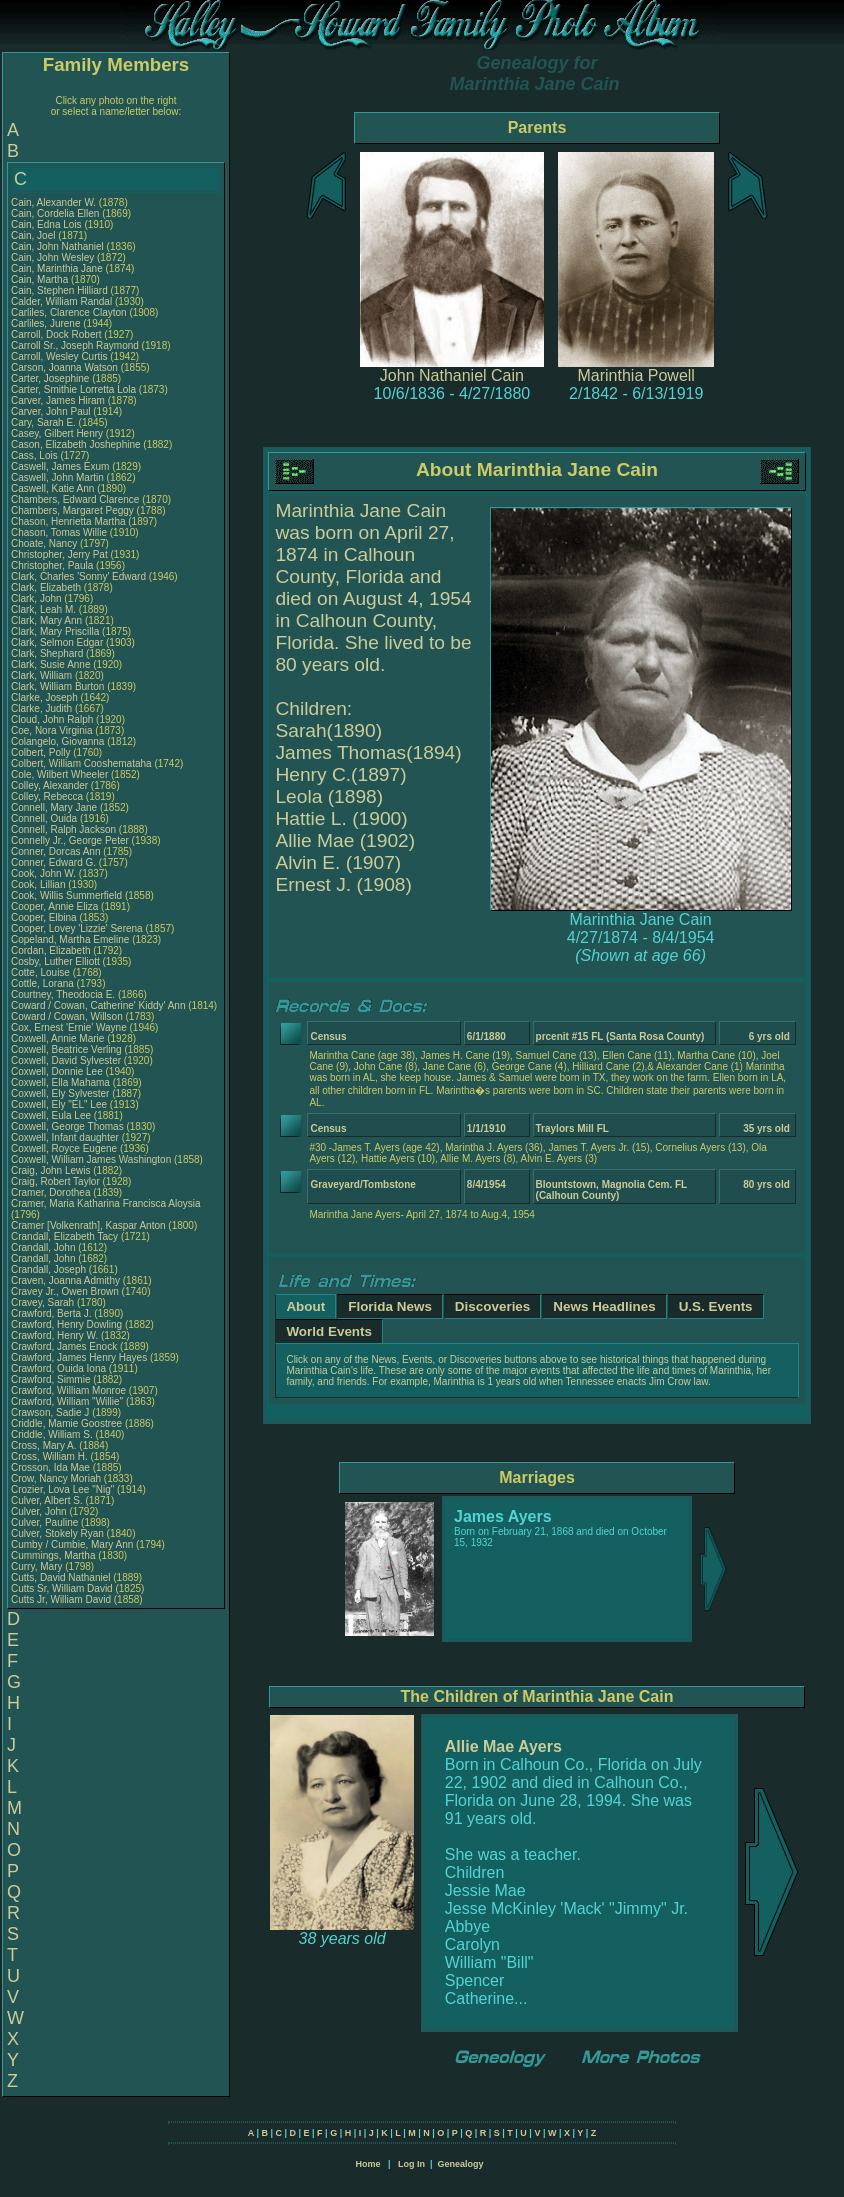  What do you see at coordinates (50, 1269) in the screenshot?
I see `Crandall, Joseph` at bounding box center [50, 1269].